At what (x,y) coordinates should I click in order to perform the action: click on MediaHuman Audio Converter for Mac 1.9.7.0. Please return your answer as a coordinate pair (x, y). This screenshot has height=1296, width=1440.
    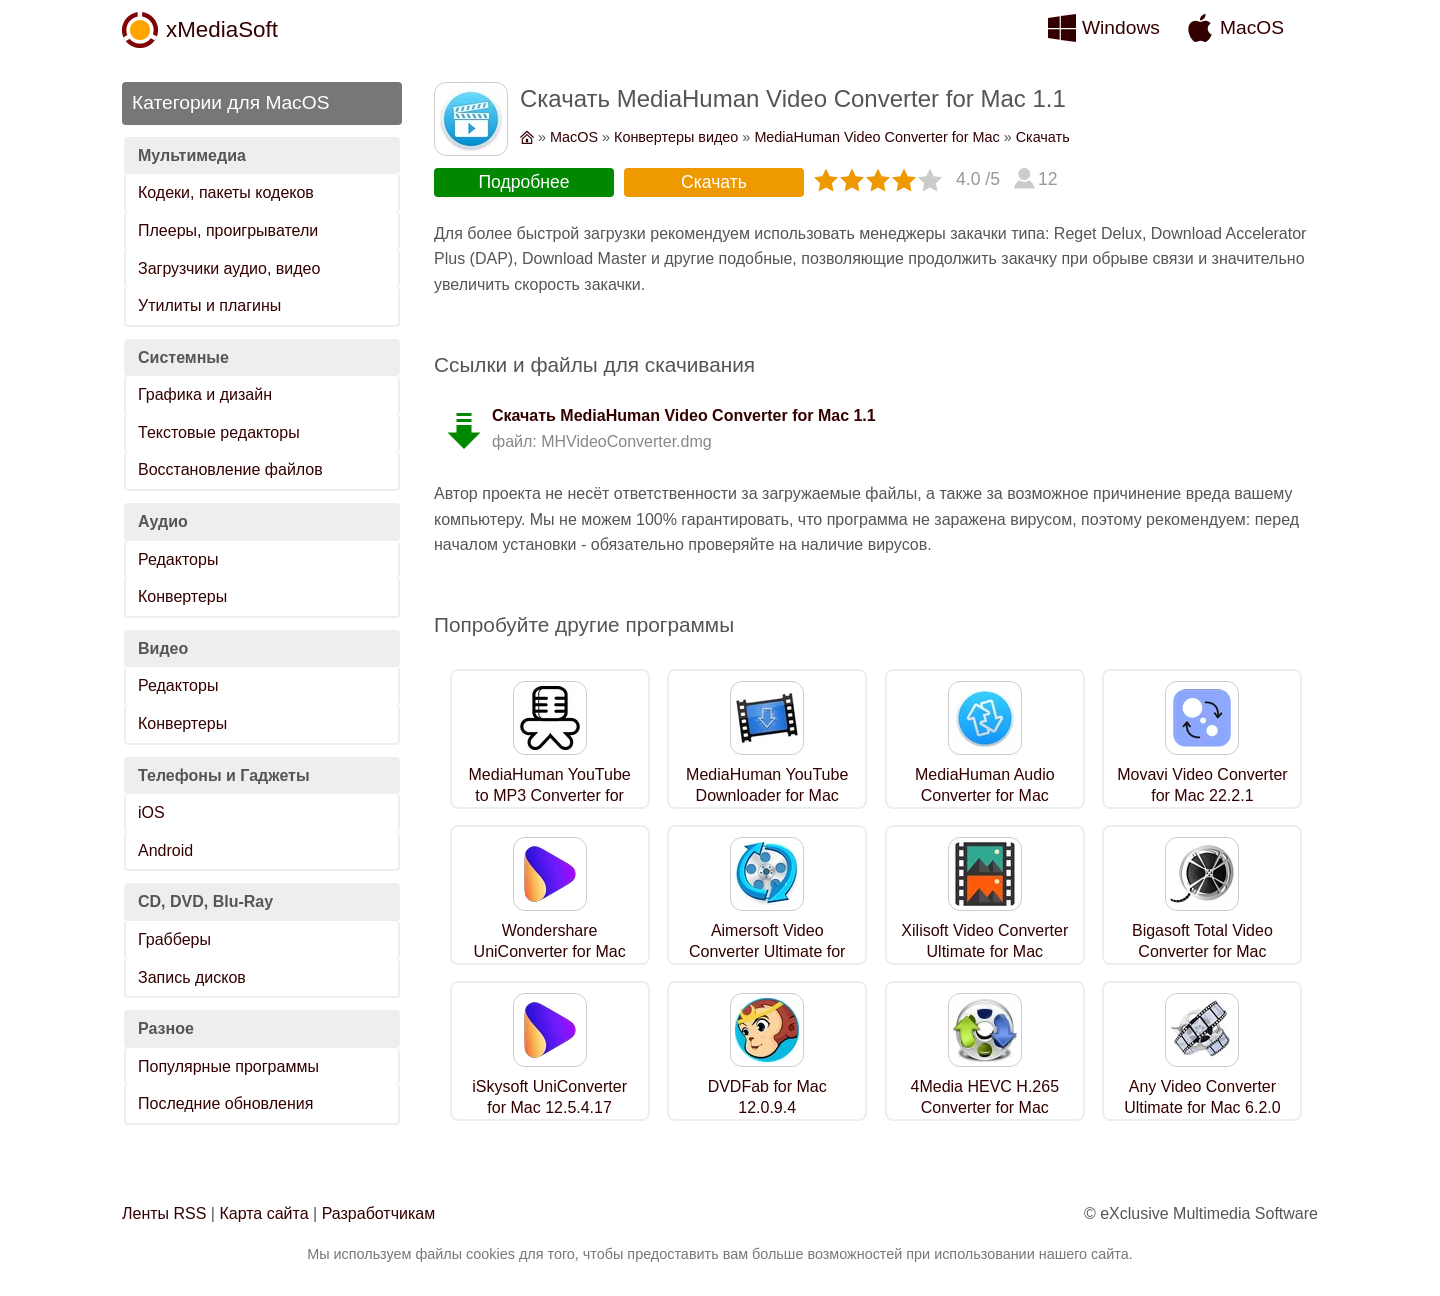
    Looking at the image, I should click on (985, 795).